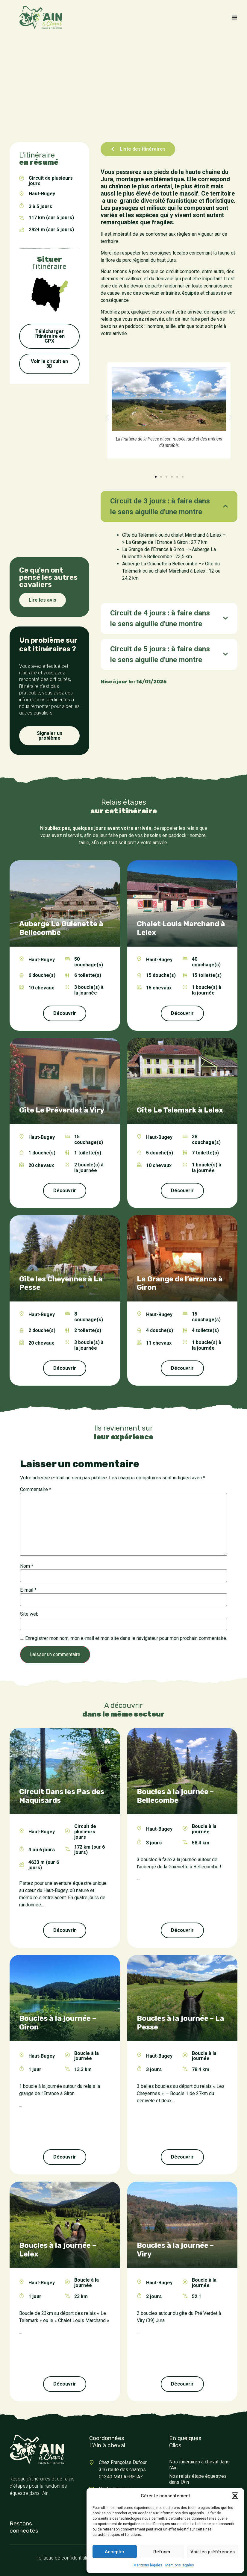  Describe the element at coordinates (28, 1590) in the screenshot. I see `E-mail` at that location.